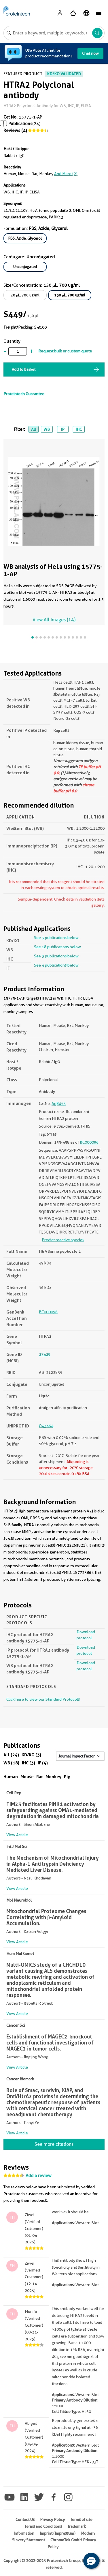  What do you see at coordinates (15, 130) in the screenshot?
I see `Reviews (4)` at bounding box center [15, 130].